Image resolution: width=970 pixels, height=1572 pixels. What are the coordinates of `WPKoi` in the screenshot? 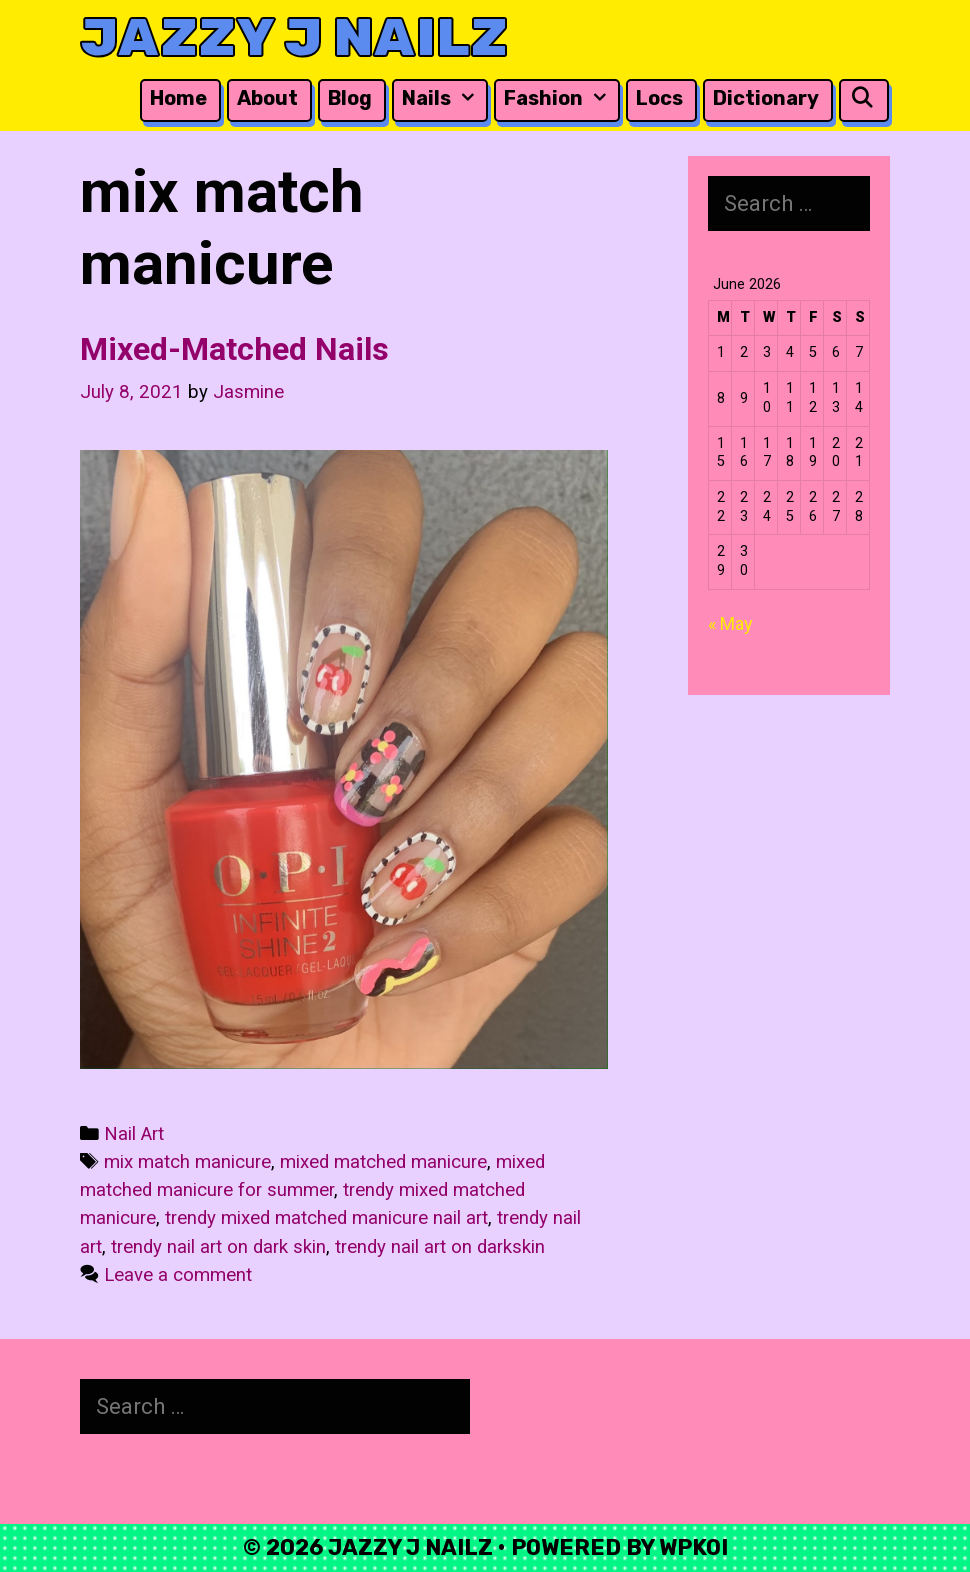 It's located at (693, 1547).